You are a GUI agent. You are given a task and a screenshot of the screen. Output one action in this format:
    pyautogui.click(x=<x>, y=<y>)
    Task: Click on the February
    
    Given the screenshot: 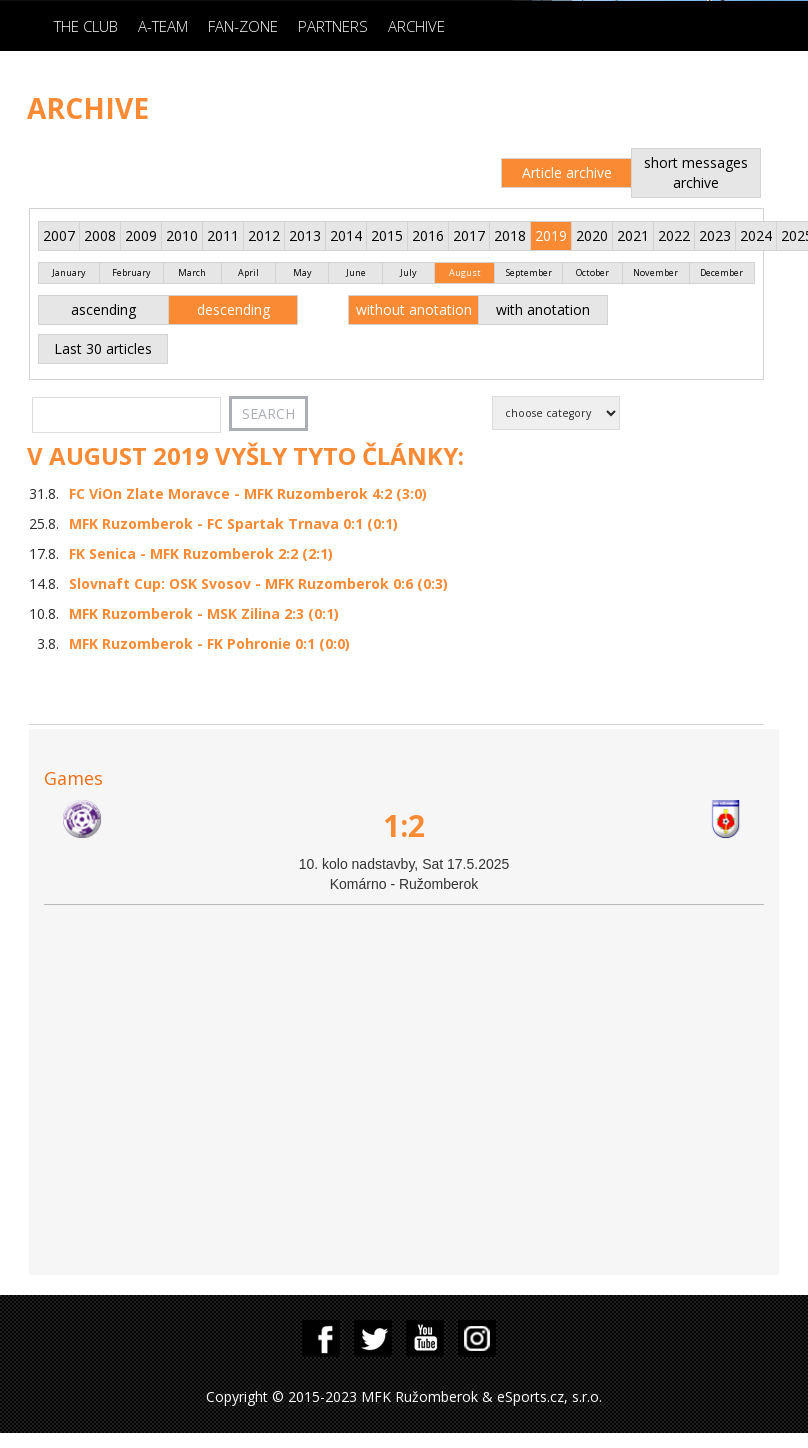 What is the action you would take?
    pyautogui.click(x=131, y=272)
    